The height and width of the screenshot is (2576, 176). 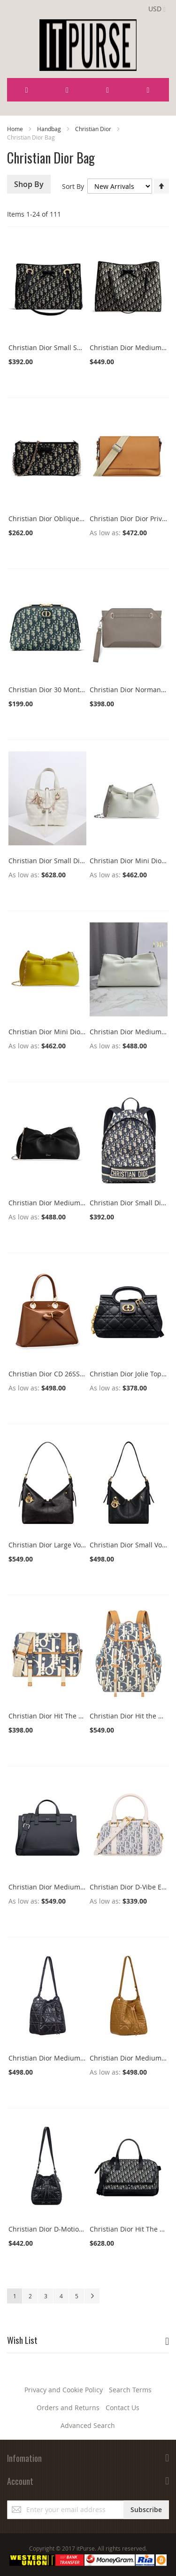 What do you see at coordinates (88, 2425) in the screenshot?
I see `Advanced Search` at bounding box center [88, 2425].